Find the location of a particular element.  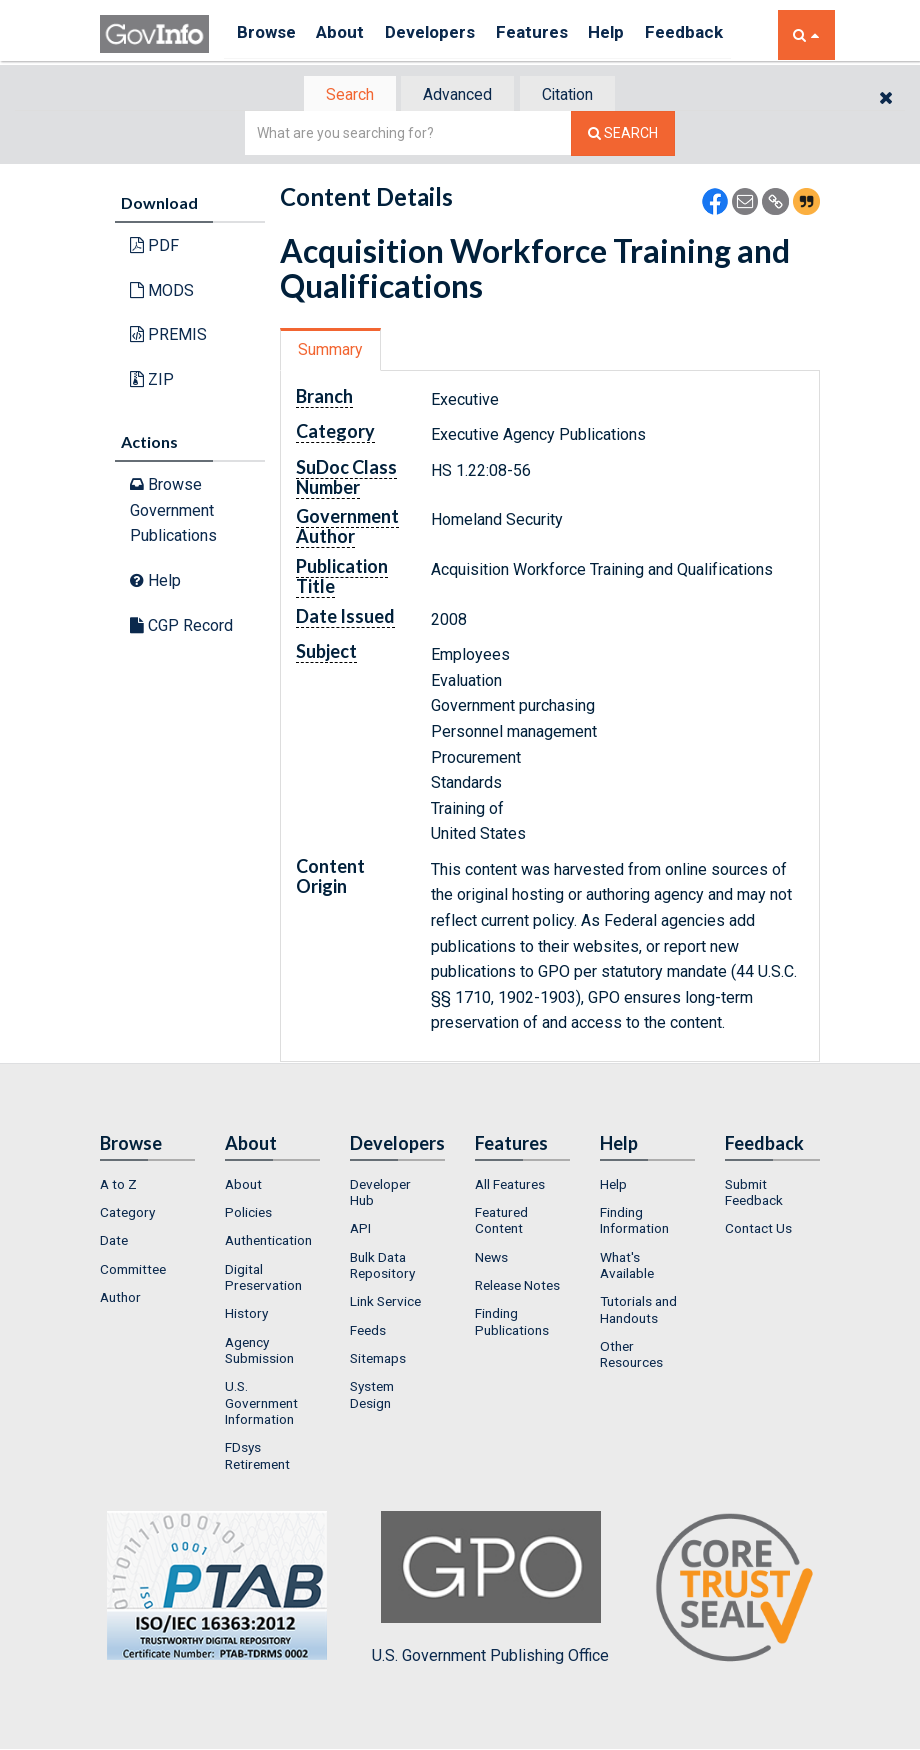

Browse is located at coordinates (268, 34).